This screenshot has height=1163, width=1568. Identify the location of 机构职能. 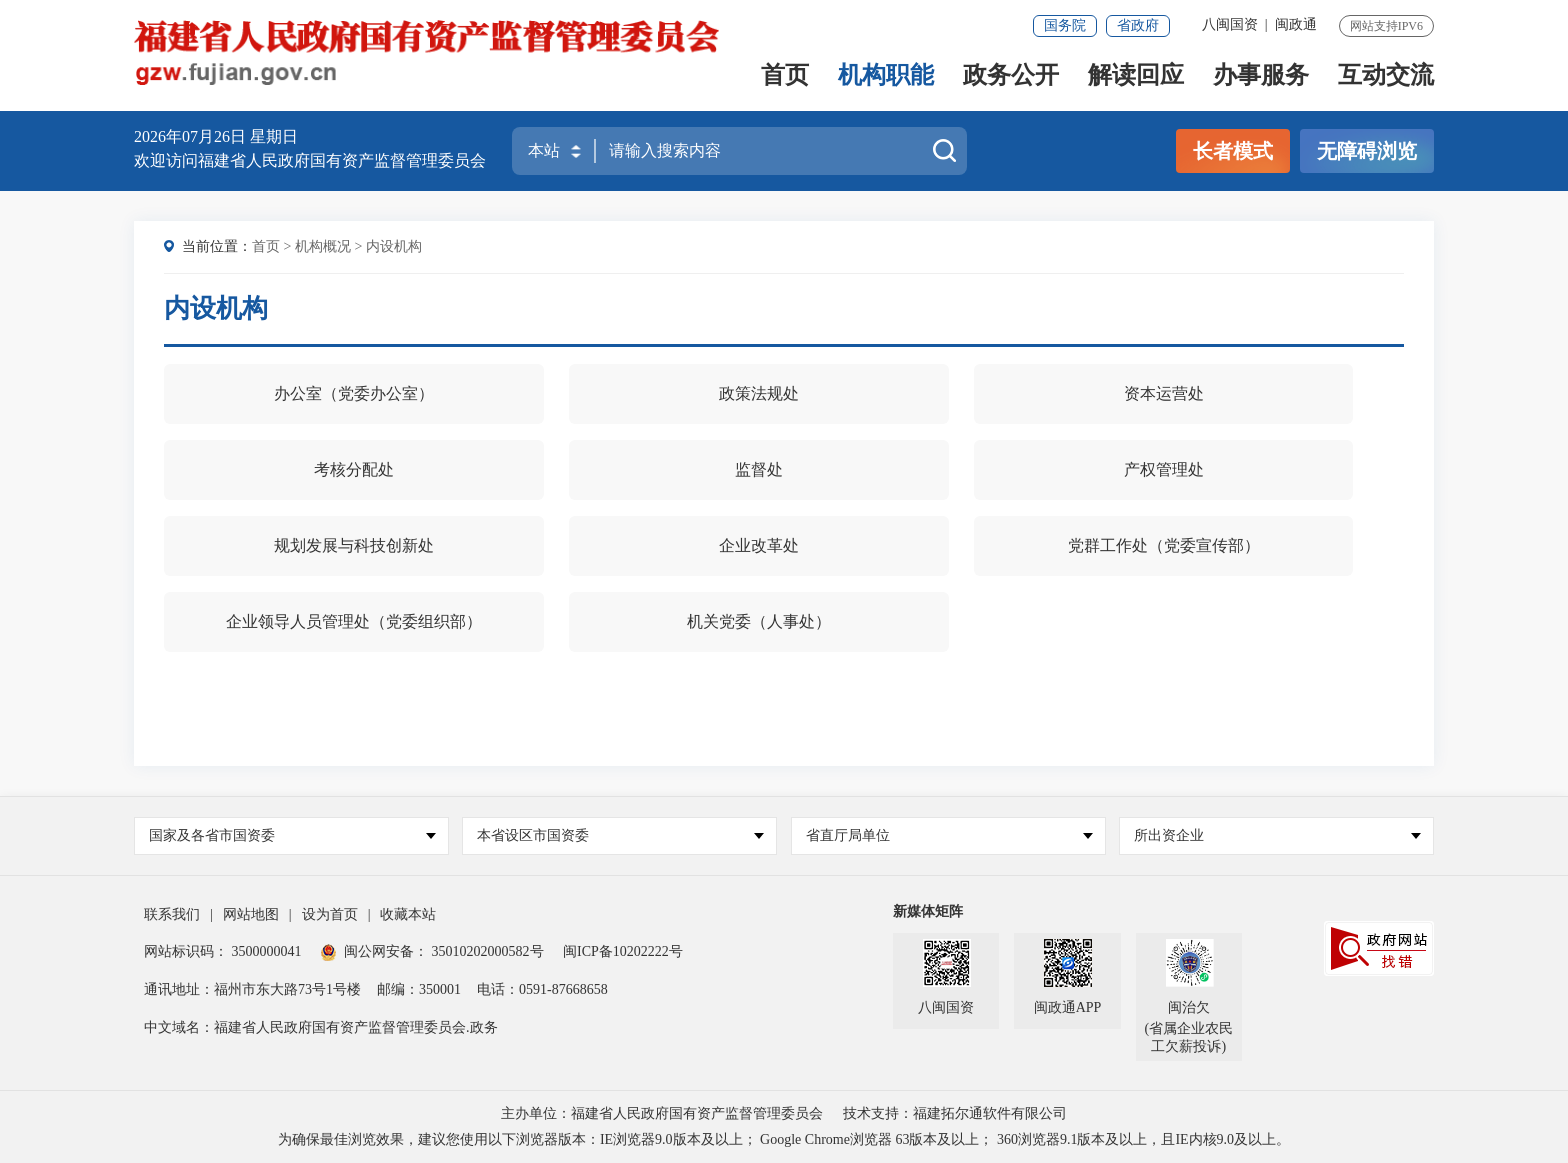
(886, 76).